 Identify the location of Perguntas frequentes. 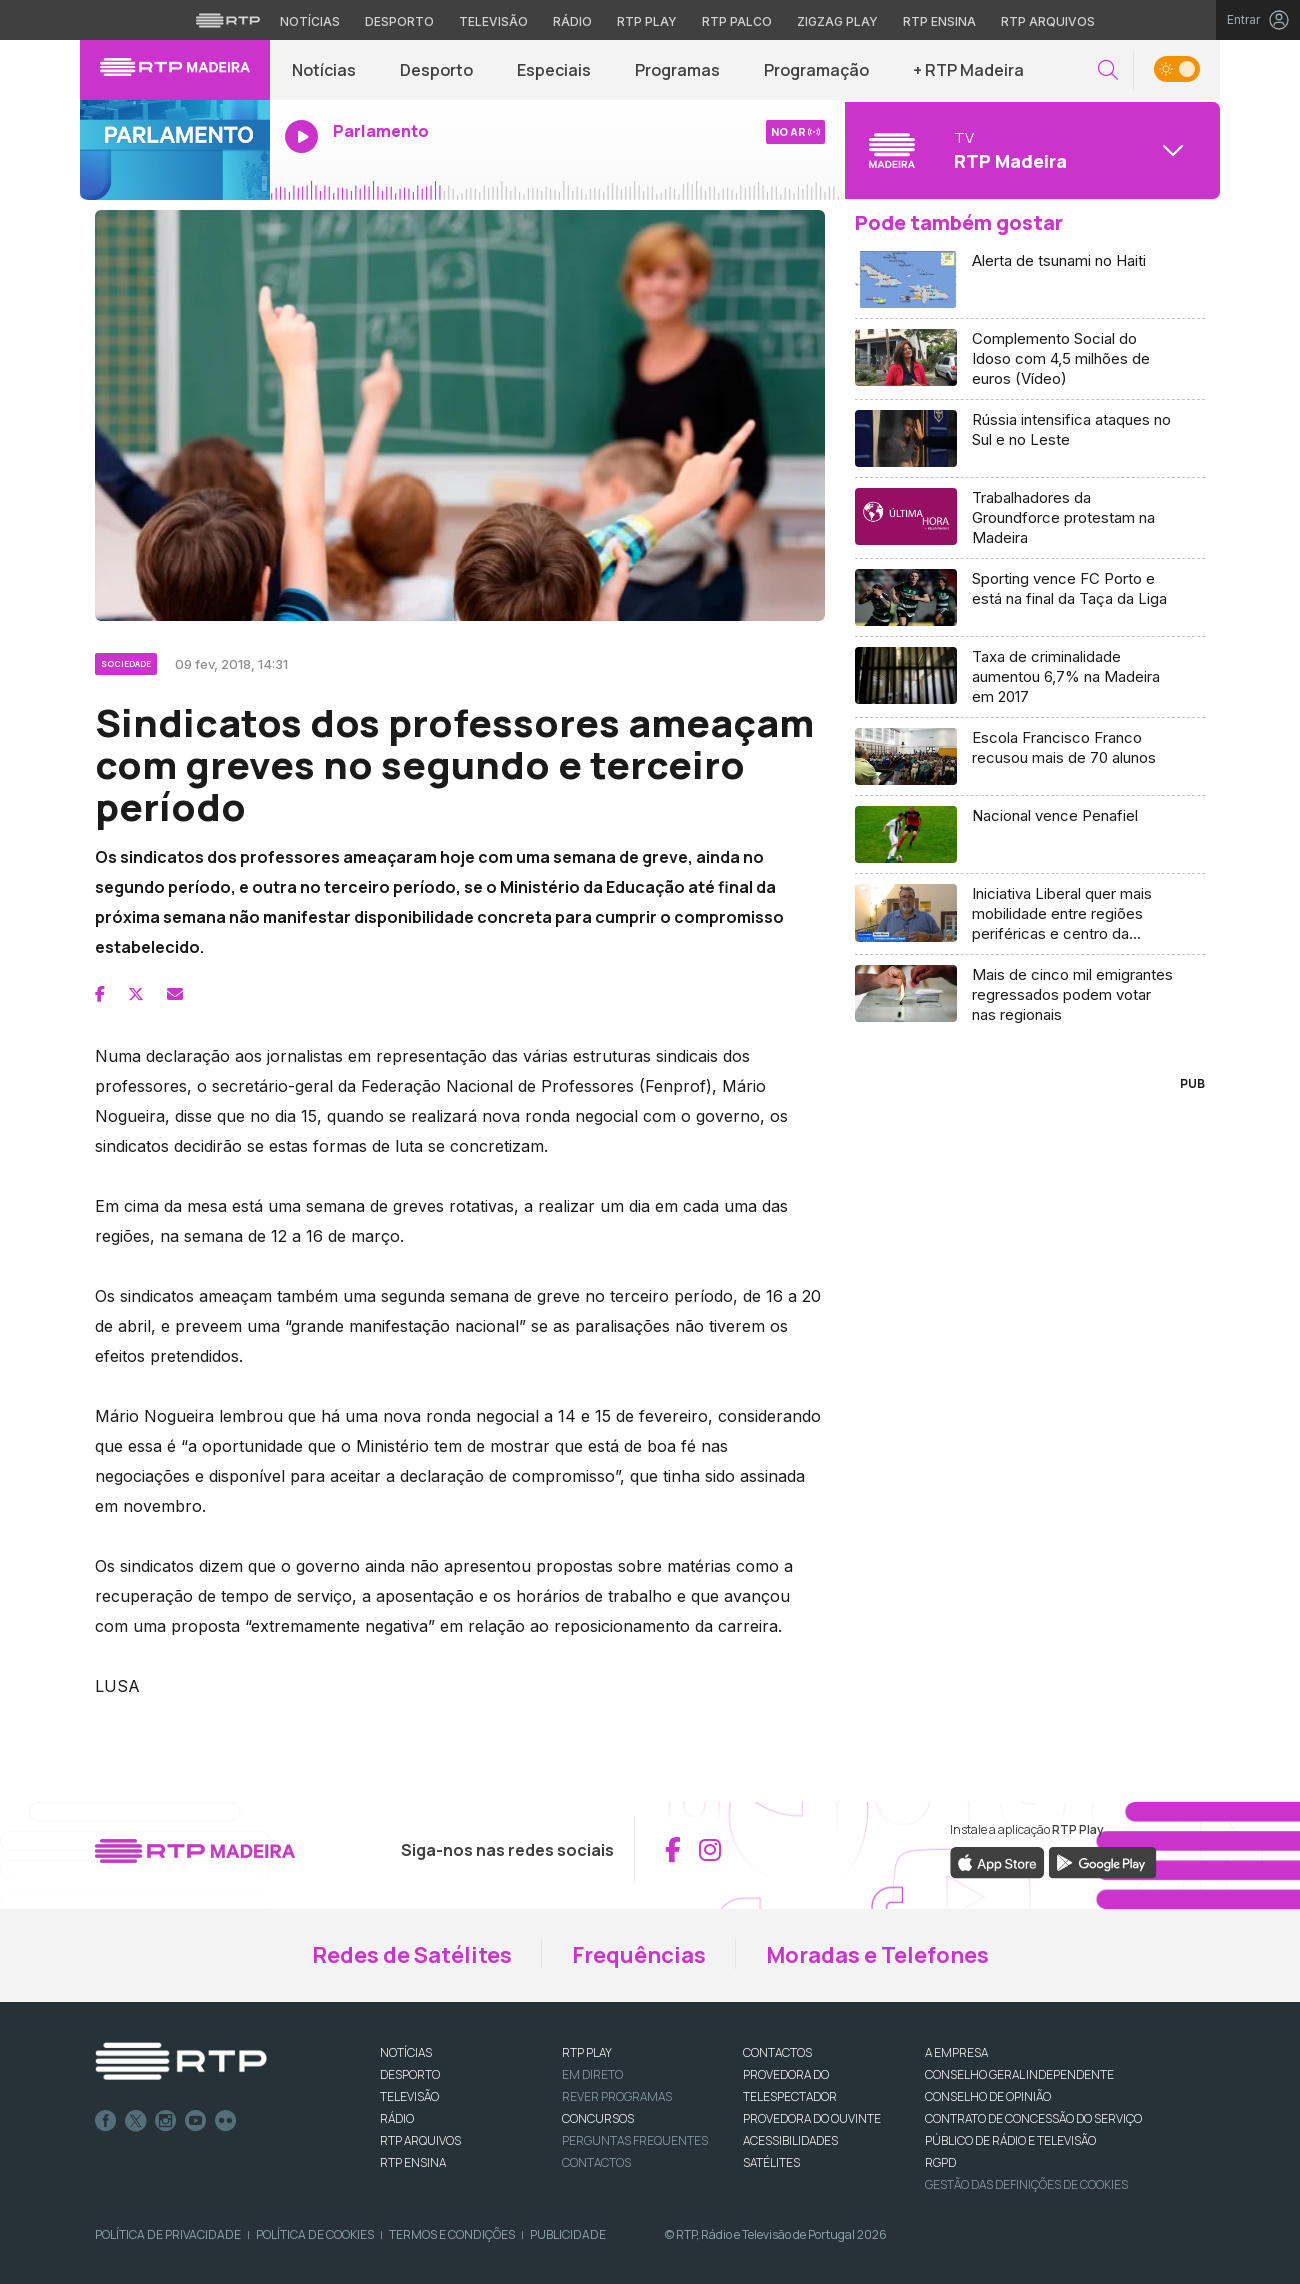
(635, 2140).